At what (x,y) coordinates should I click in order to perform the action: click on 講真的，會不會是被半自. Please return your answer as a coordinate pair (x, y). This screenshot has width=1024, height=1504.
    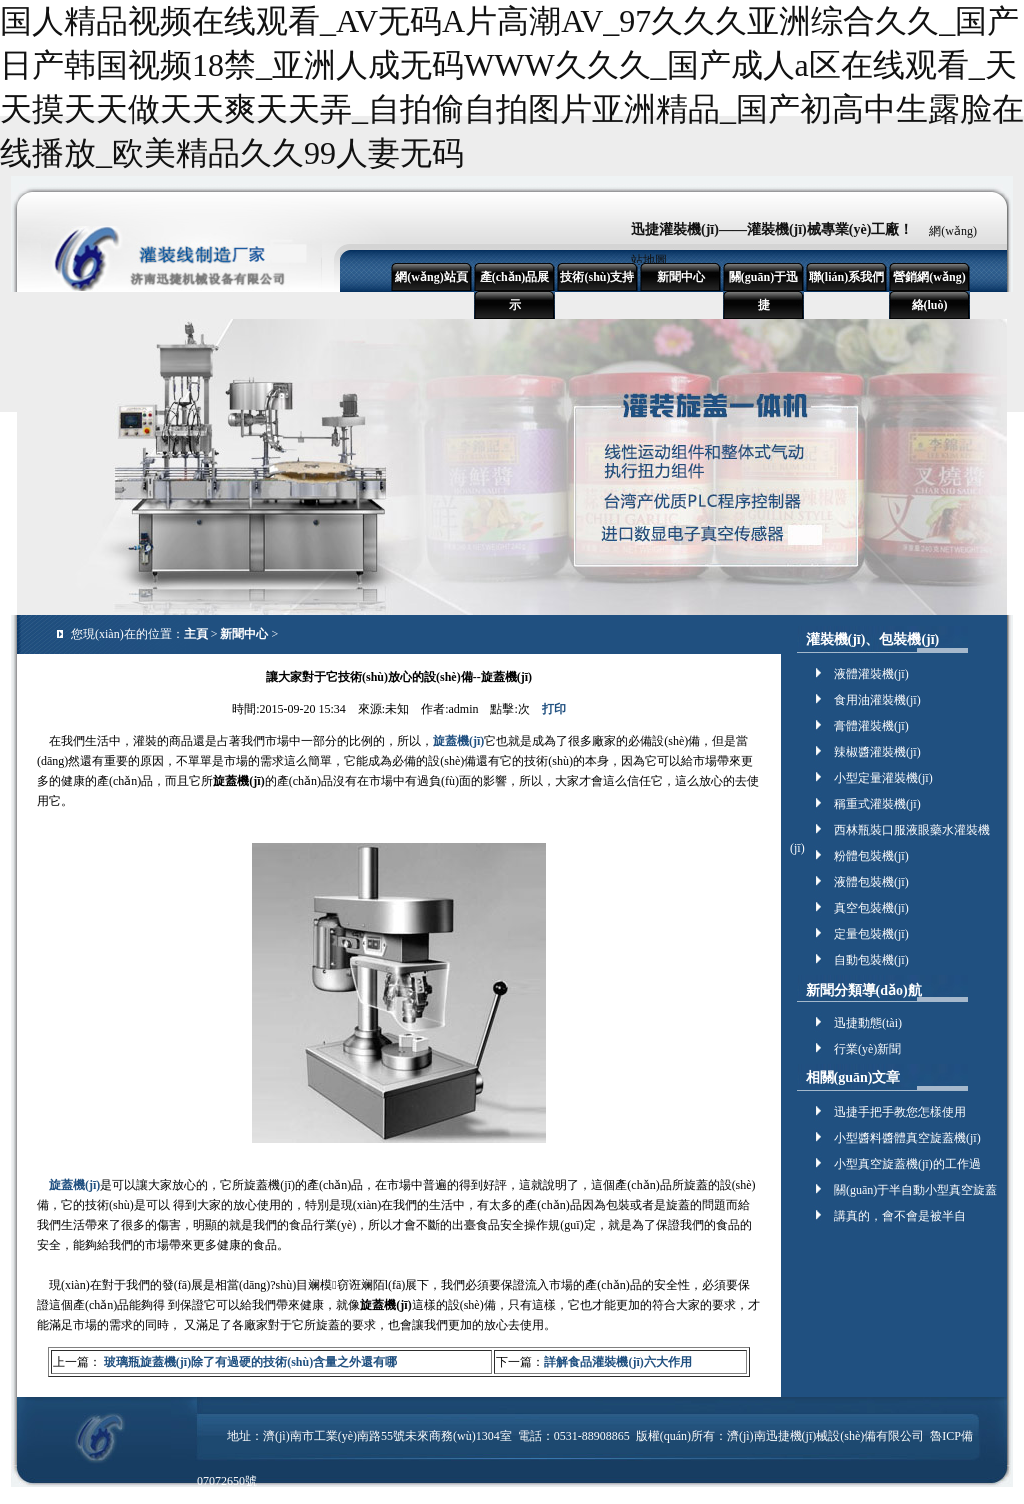
    Looking at the image, I should click on (900, 1216).